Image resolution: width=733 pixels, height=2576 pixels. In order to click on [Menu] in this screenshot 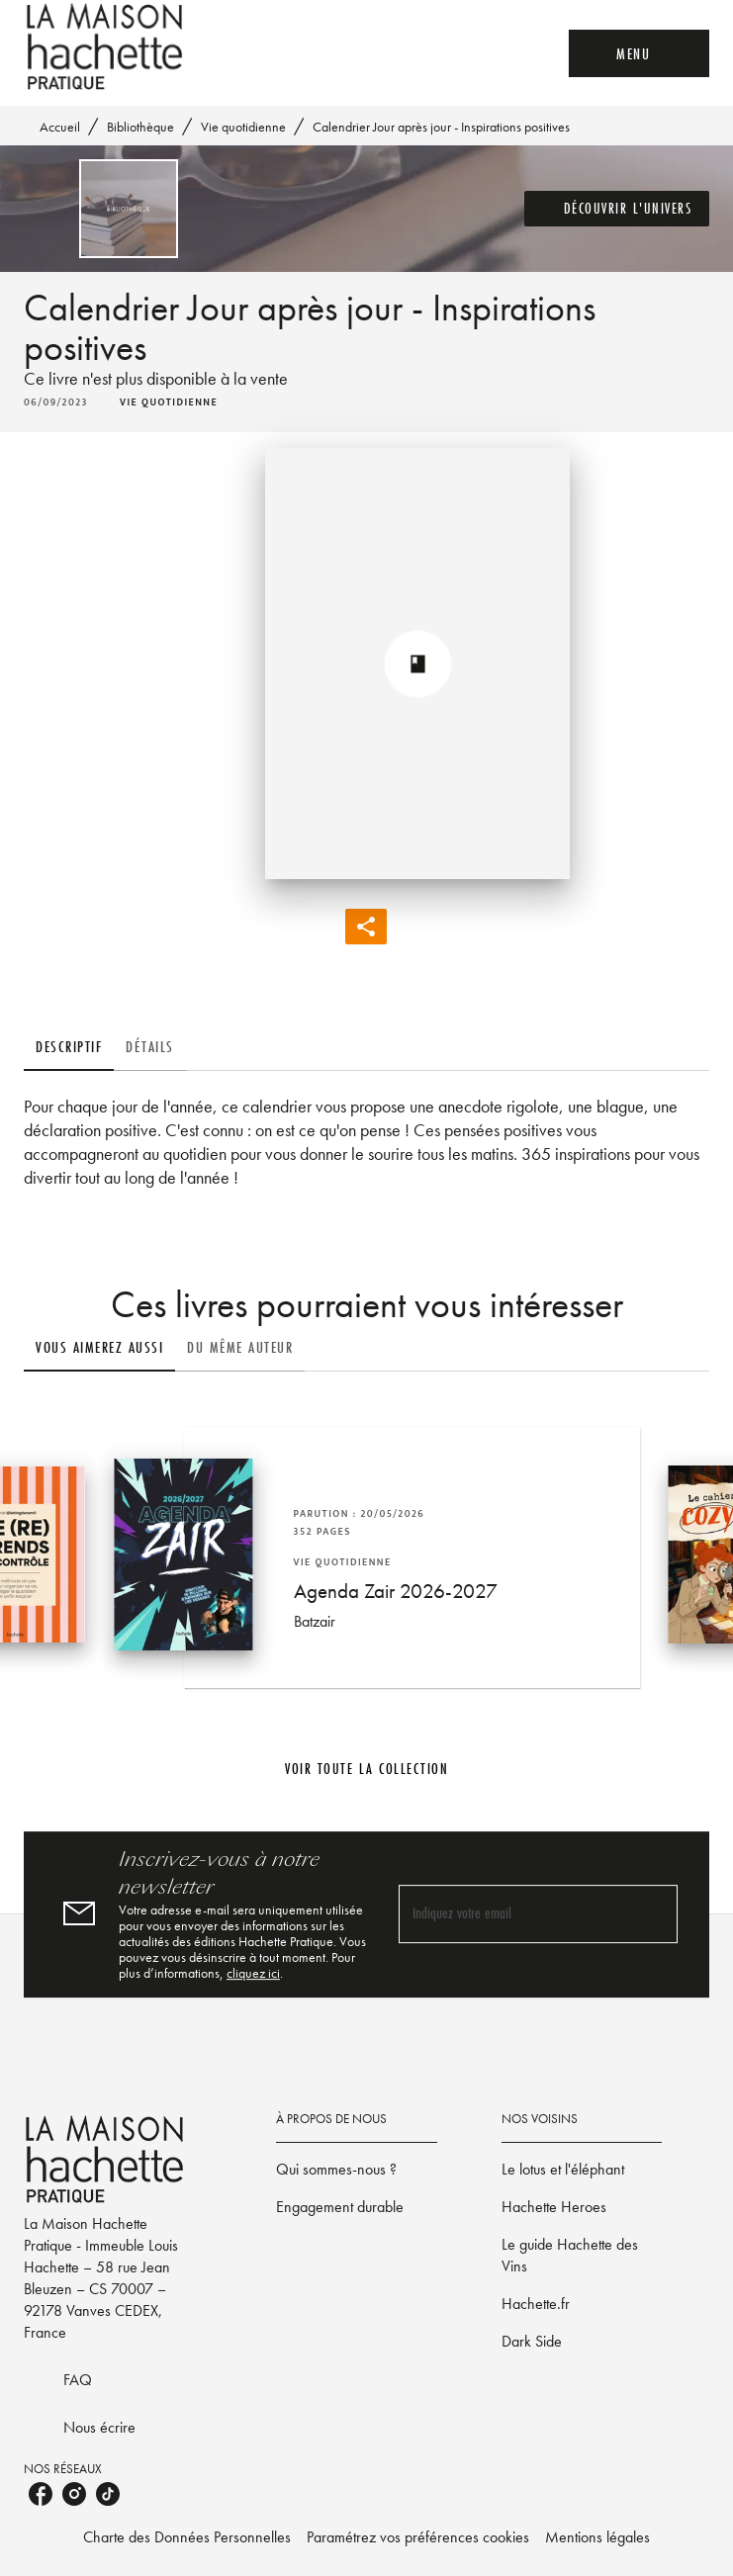, I will do `click(639, 53)`.